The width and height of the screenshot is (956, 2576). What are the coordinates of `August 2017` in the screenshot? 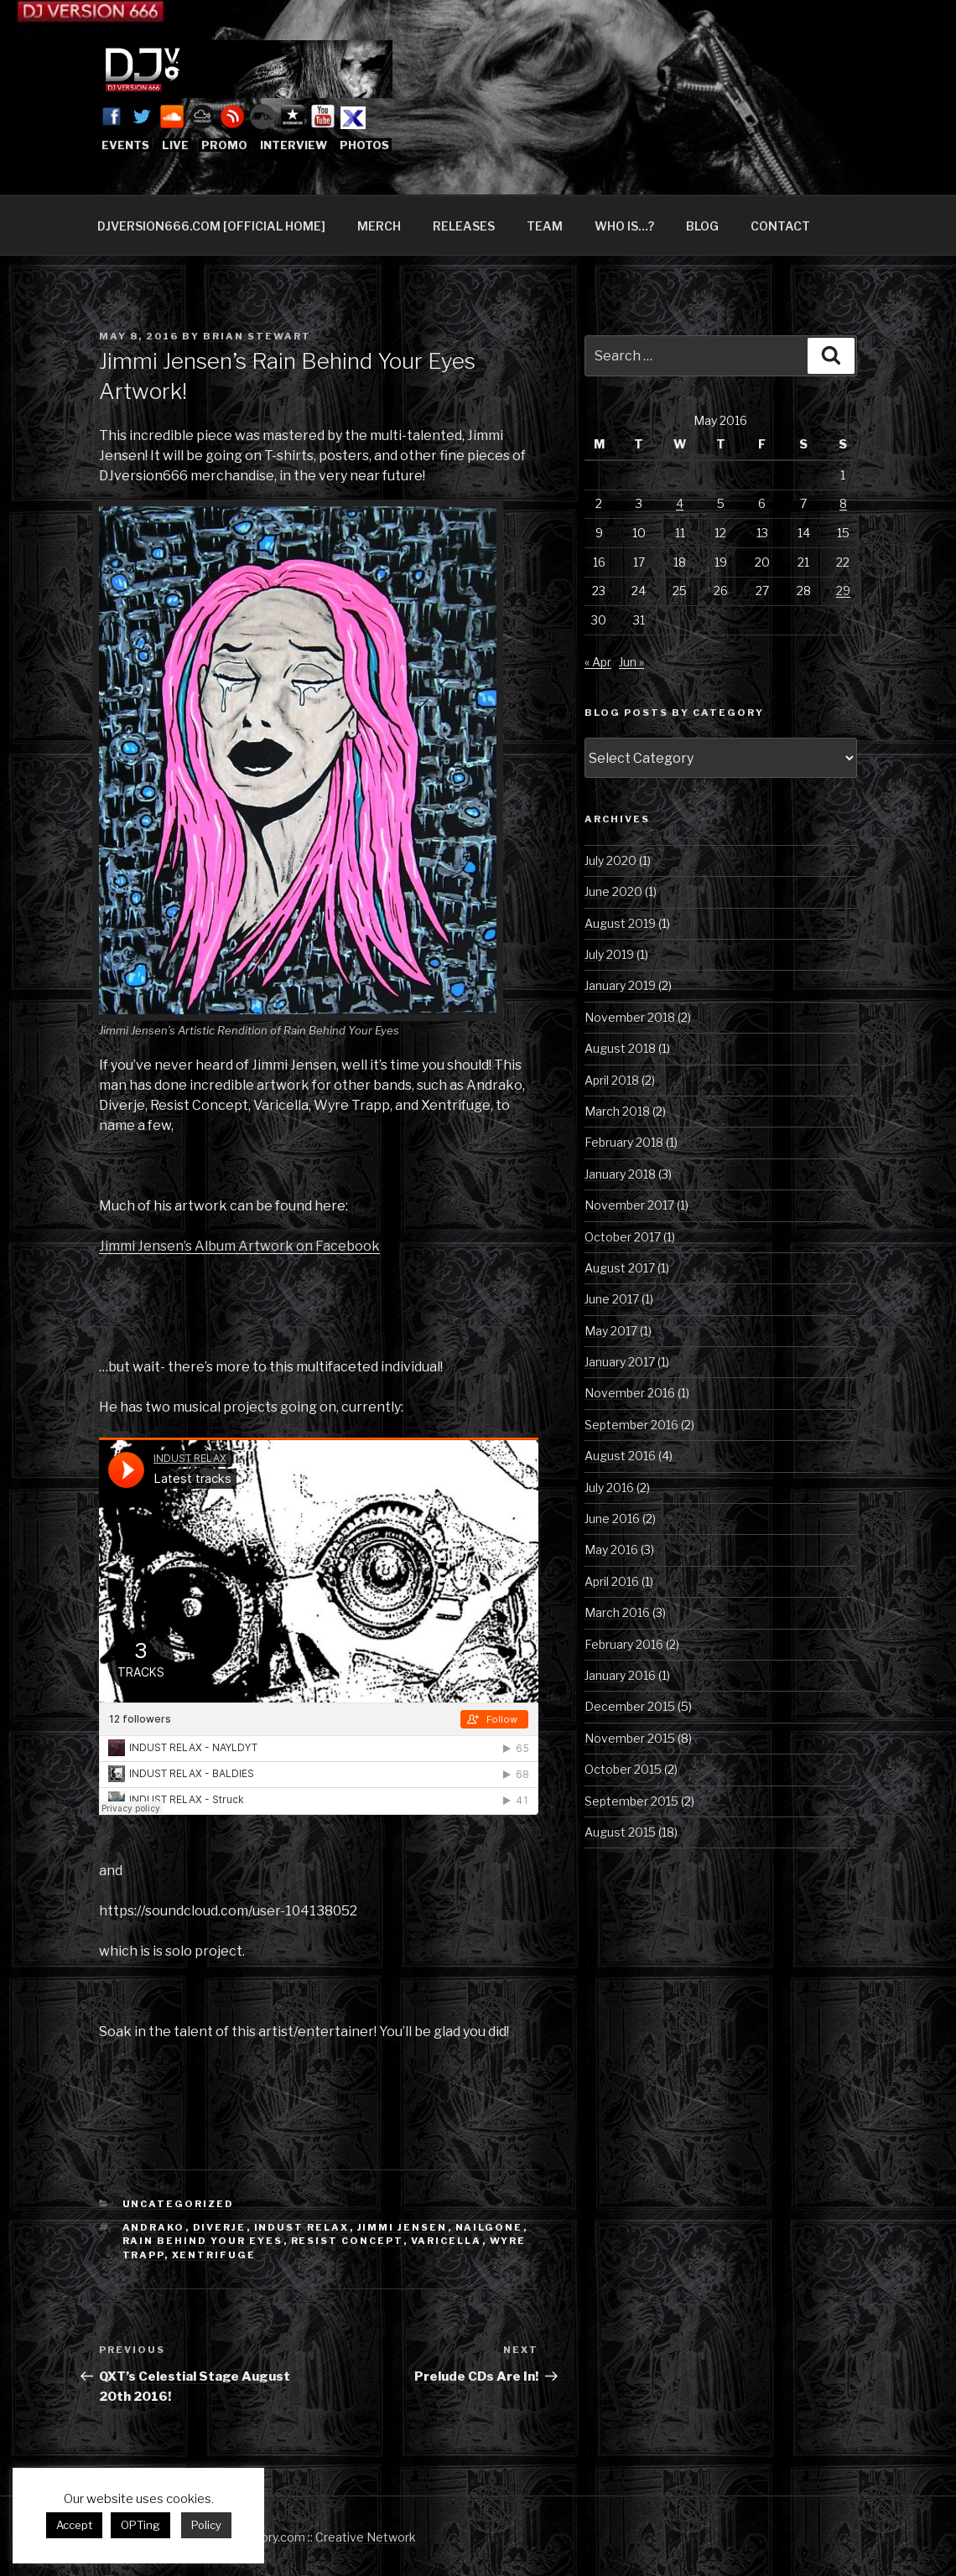 It's located at (620, 1268).